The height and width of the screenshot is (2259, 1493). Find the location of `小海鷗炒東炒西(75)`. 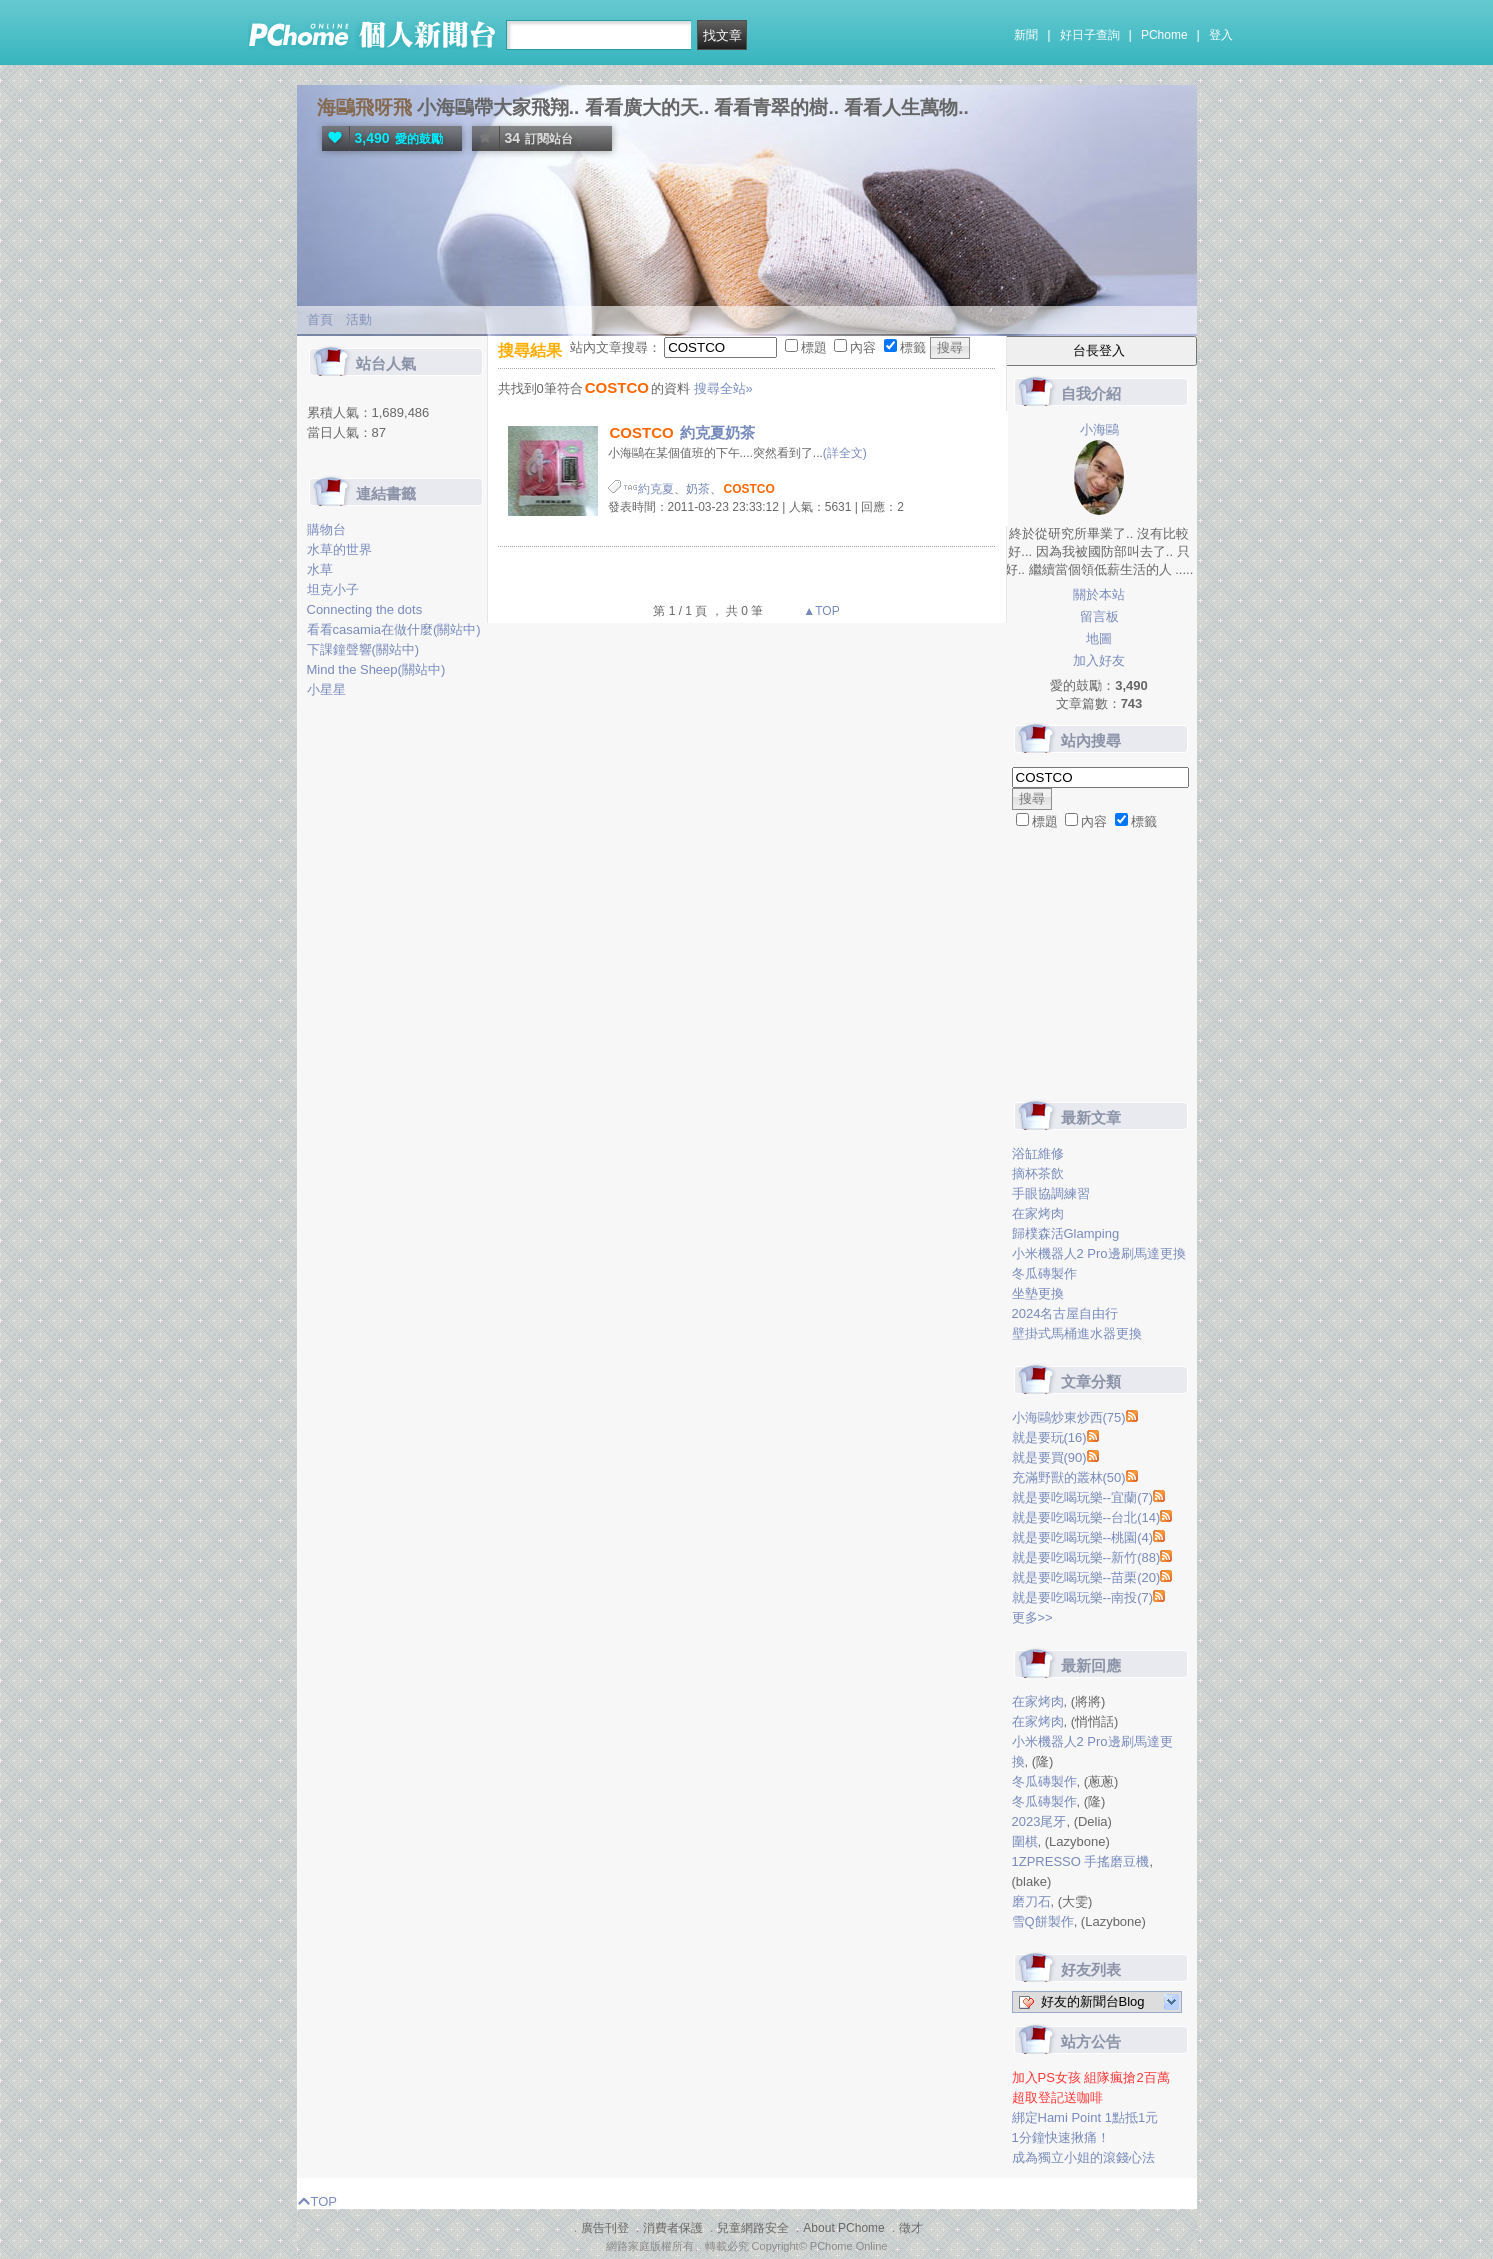

小海鷗炒東炒西(75) is located at coordinates (1069, 1417).